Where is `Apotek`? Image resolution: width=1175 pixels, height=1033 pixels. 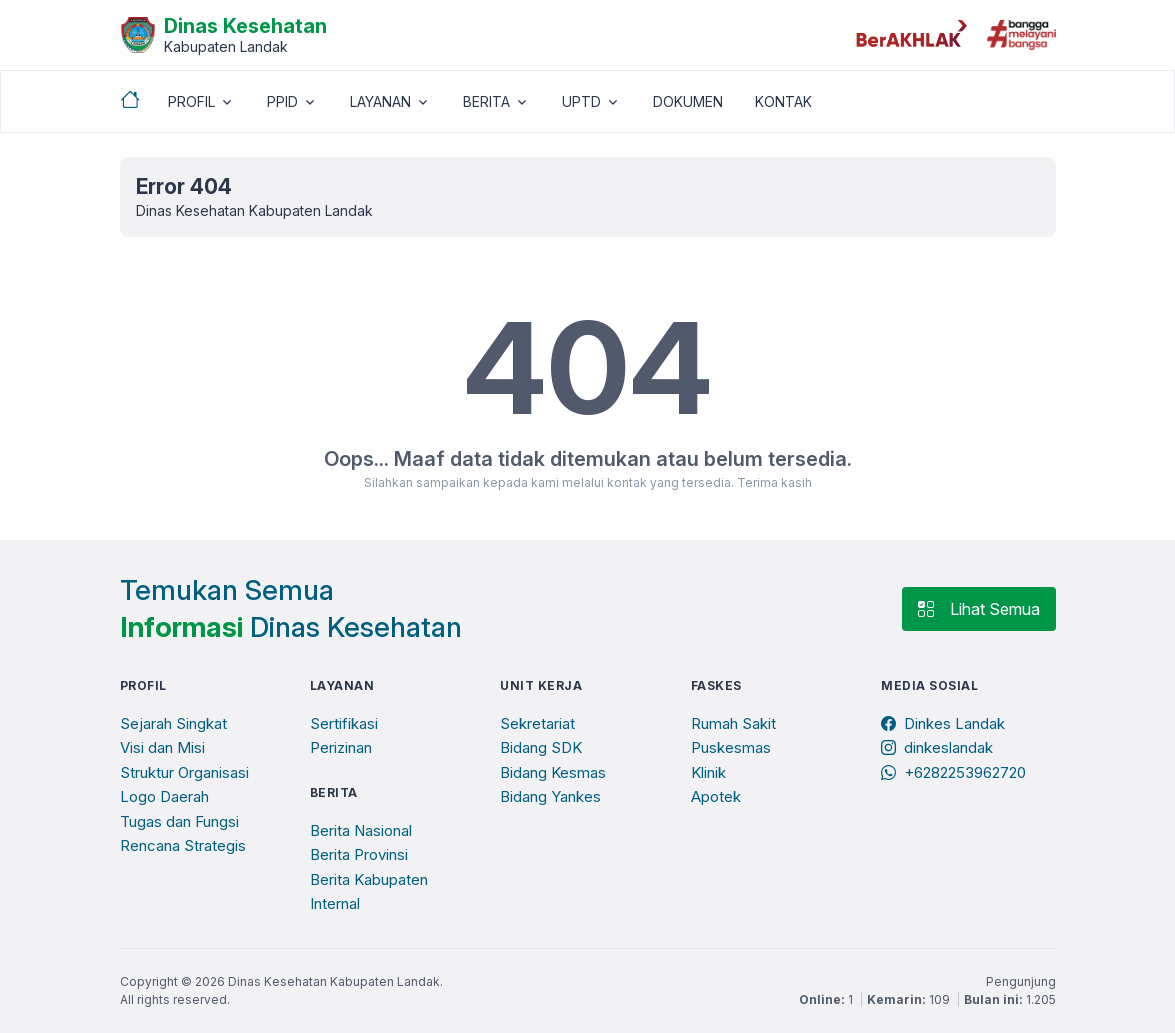
Apotek is located at coordinates (716, 796).